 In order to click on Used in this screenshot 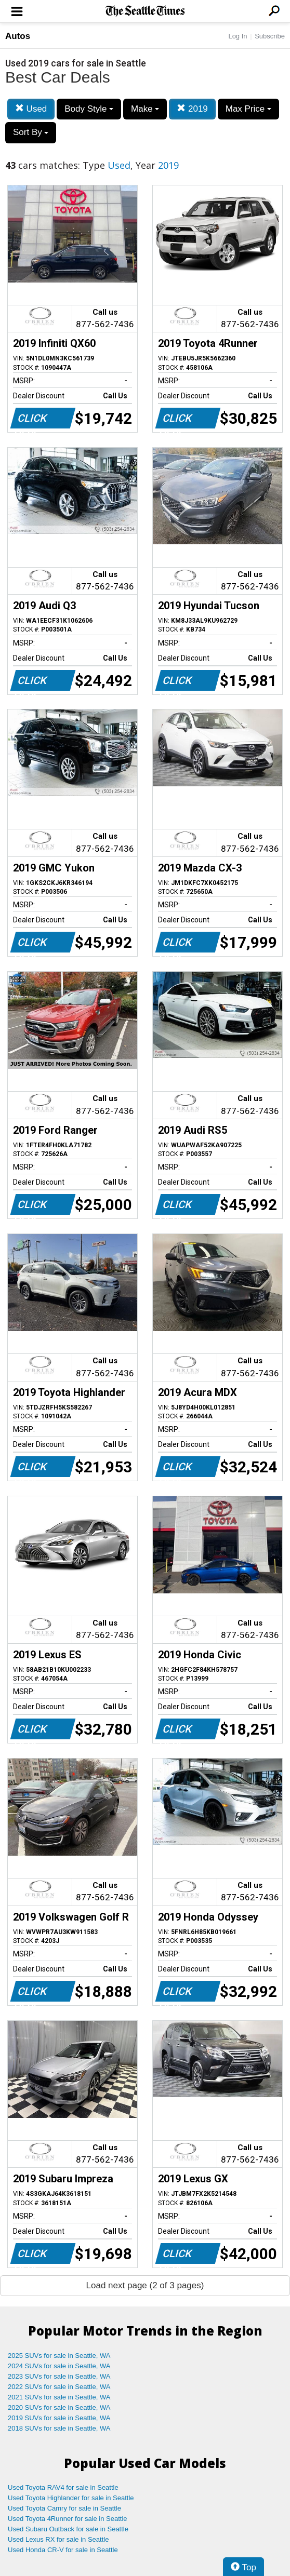, I will do `click(31, 109)`.